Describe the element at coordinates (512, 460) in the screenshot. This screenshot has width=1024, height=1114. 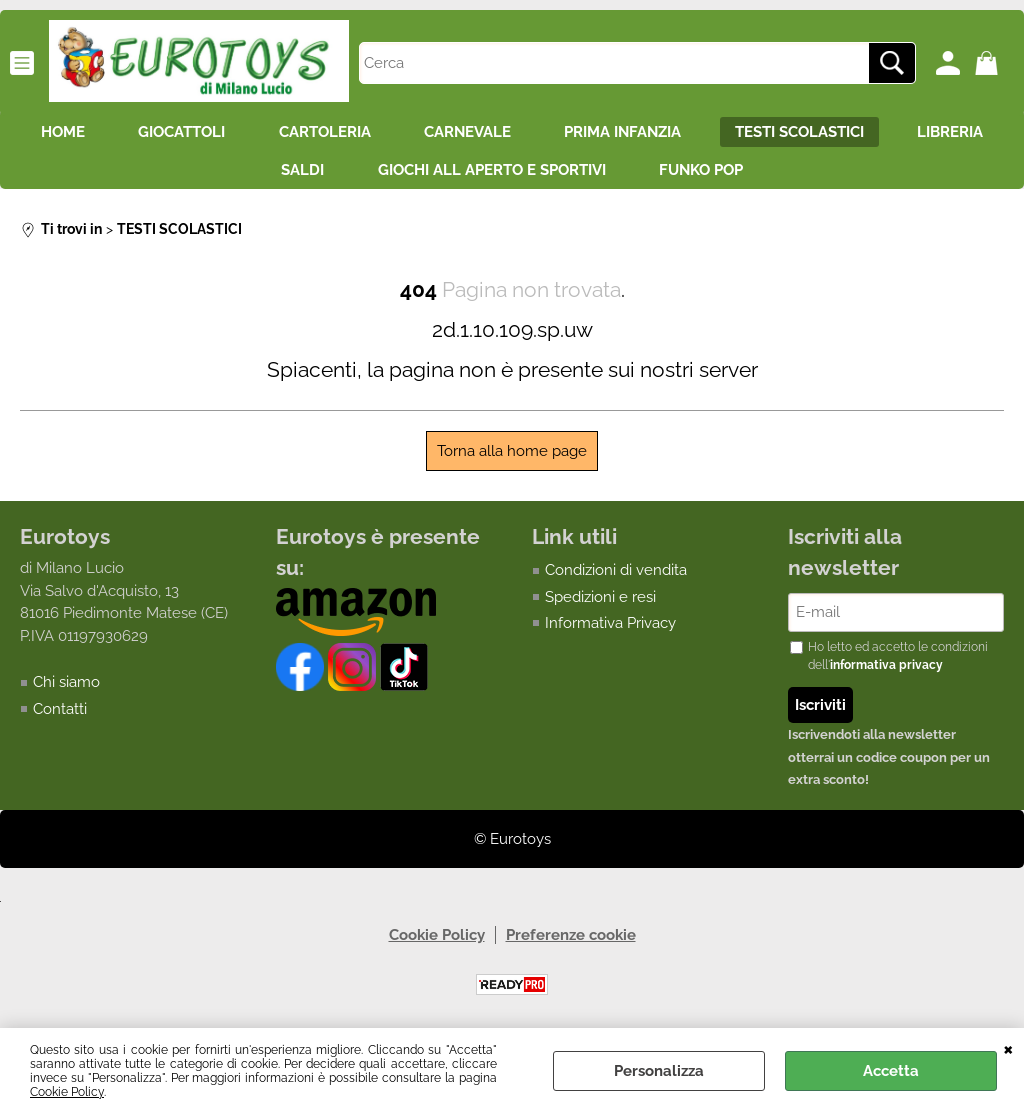
I see `Torna alla home page` at that location.